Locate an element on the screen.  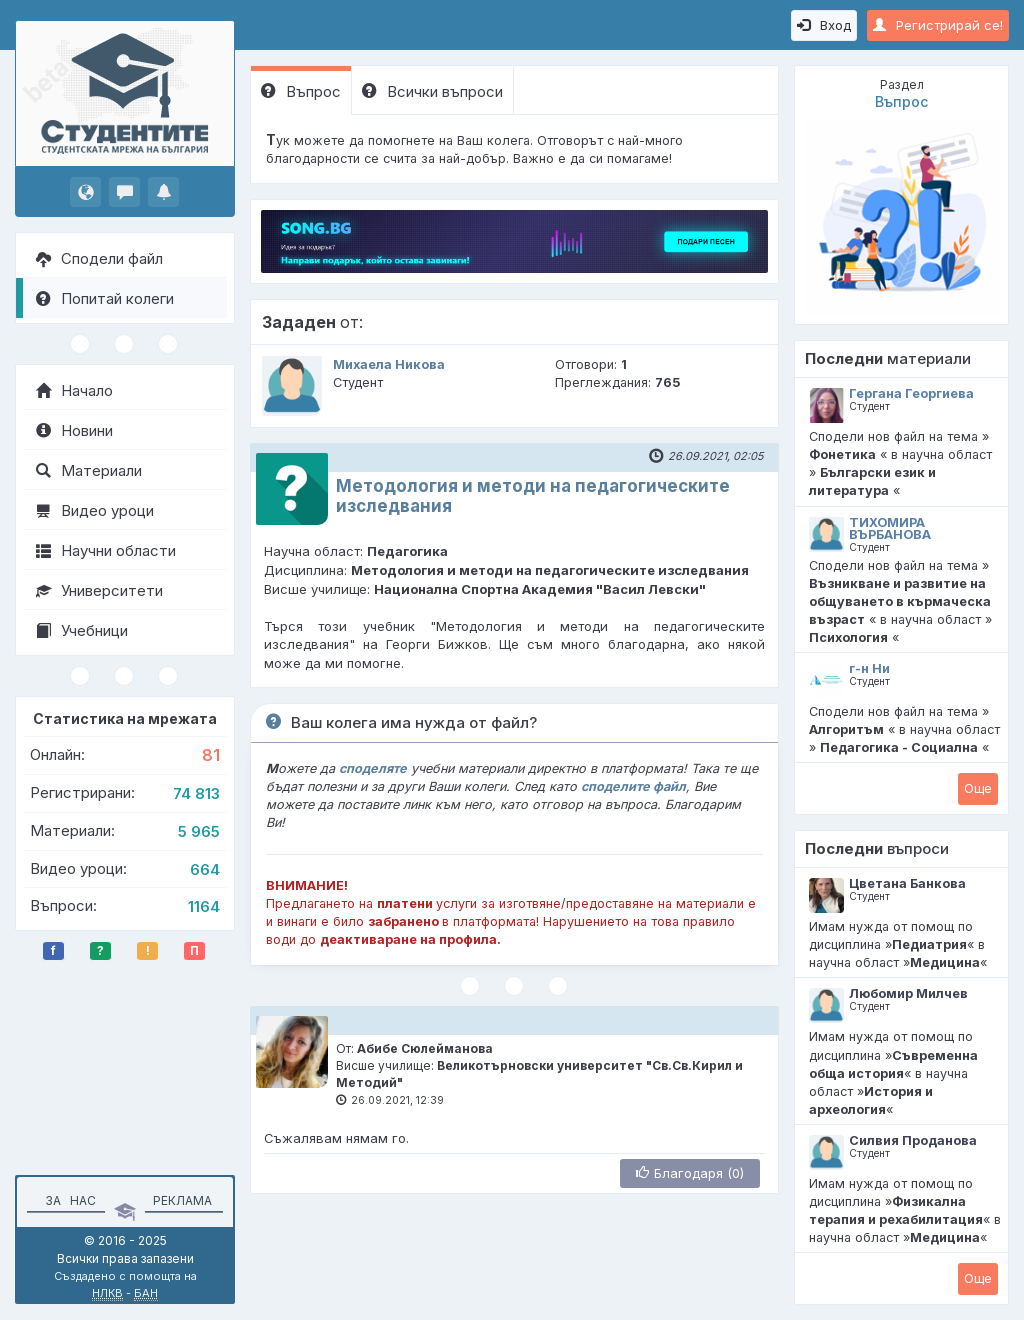
Михаела Никова is located at coordinates (389, 364).